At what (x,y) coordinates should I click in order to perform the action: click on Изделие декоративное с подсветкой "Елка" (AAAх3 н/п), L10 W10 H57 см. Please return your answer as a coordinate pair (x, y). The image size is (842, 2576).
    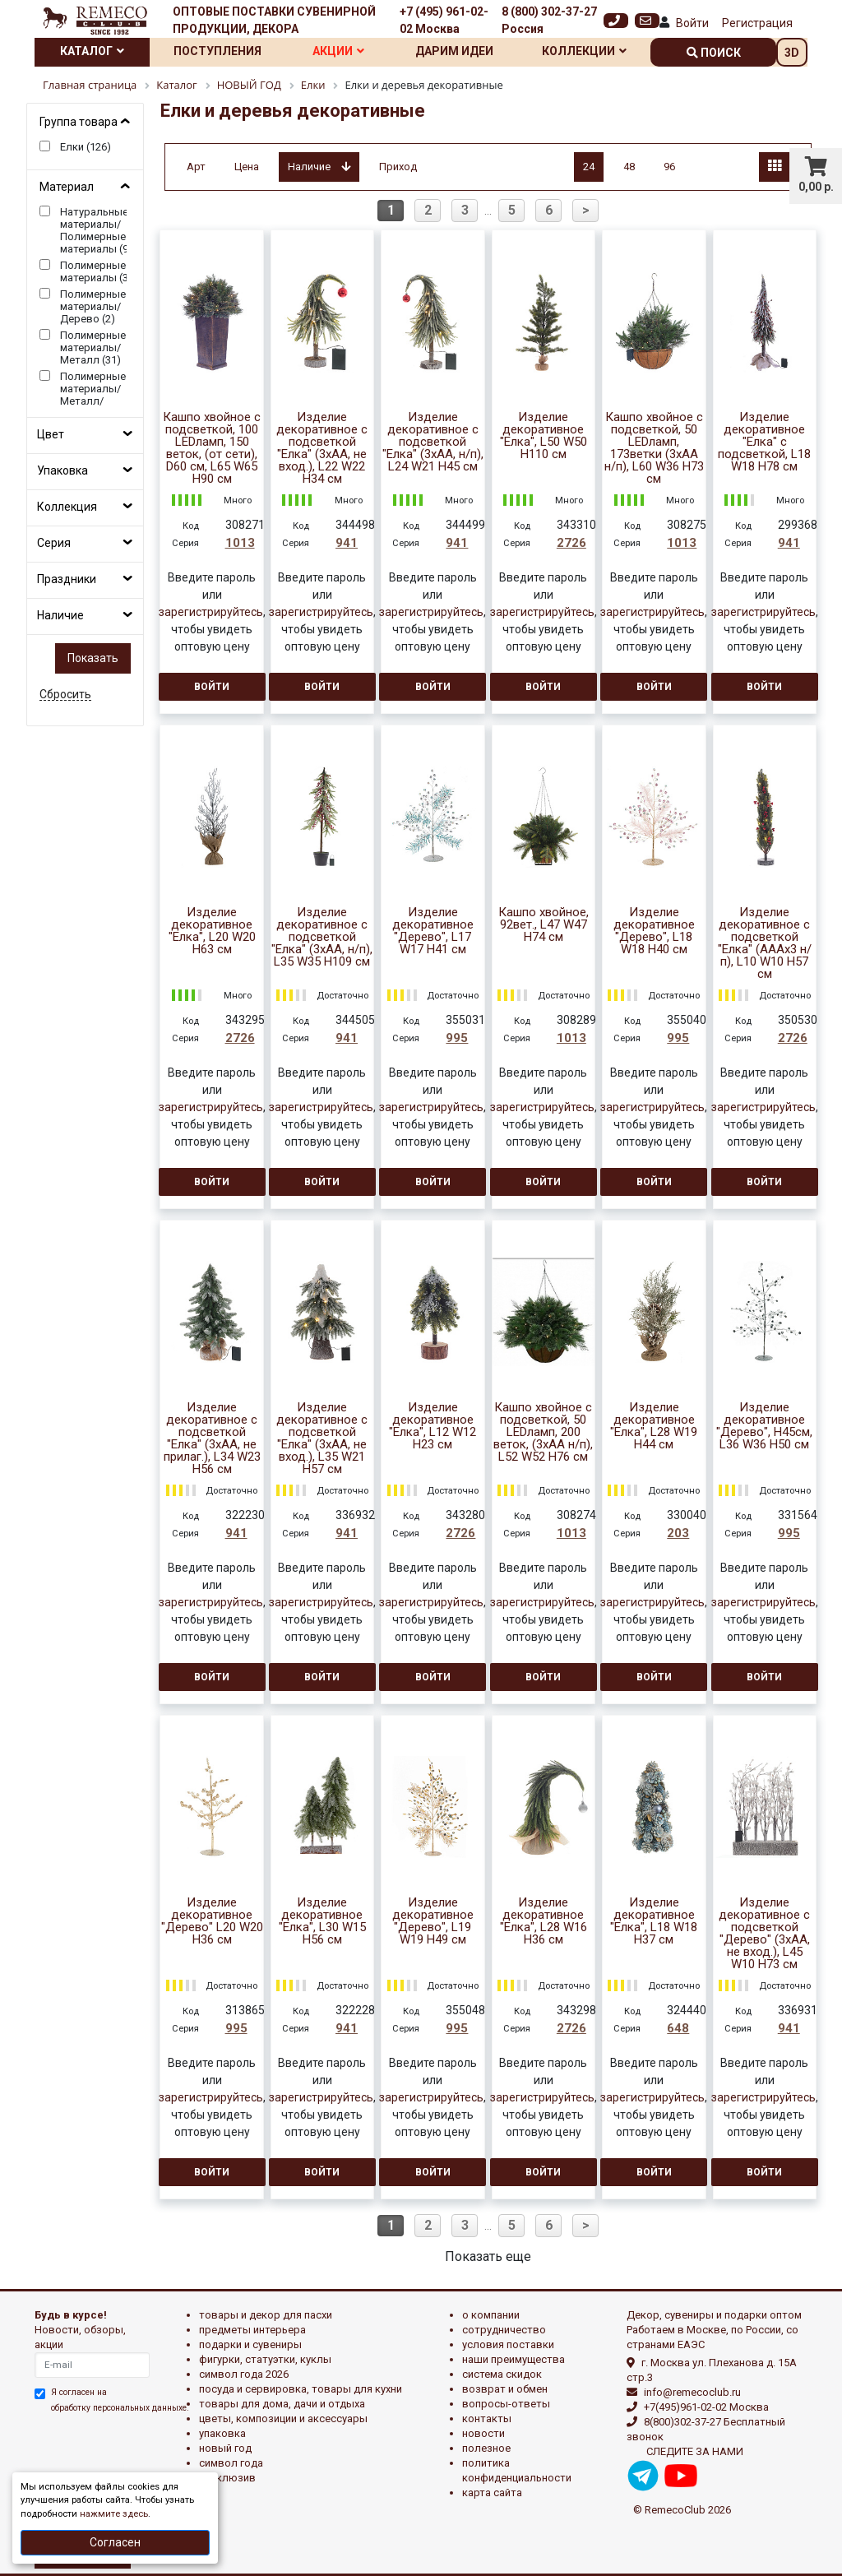
    Looking at the image, I should click on (765, 943).